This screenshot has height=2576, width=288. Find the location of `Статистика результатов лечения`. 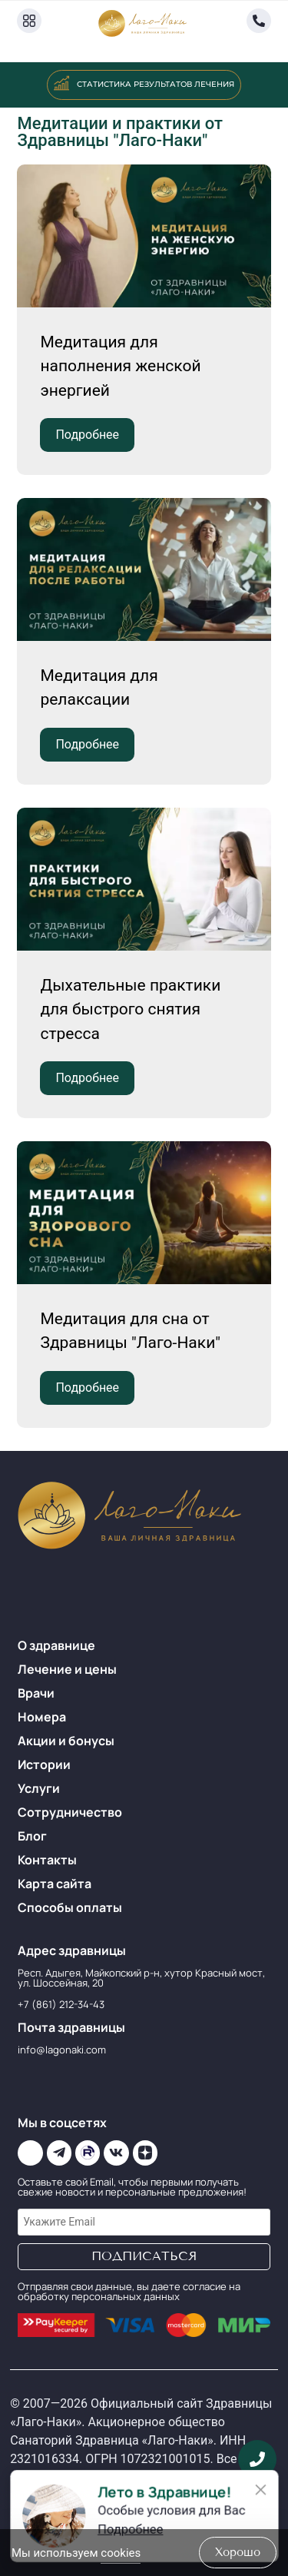

Статистика результатов лечения is located at coordinates (155, 84).